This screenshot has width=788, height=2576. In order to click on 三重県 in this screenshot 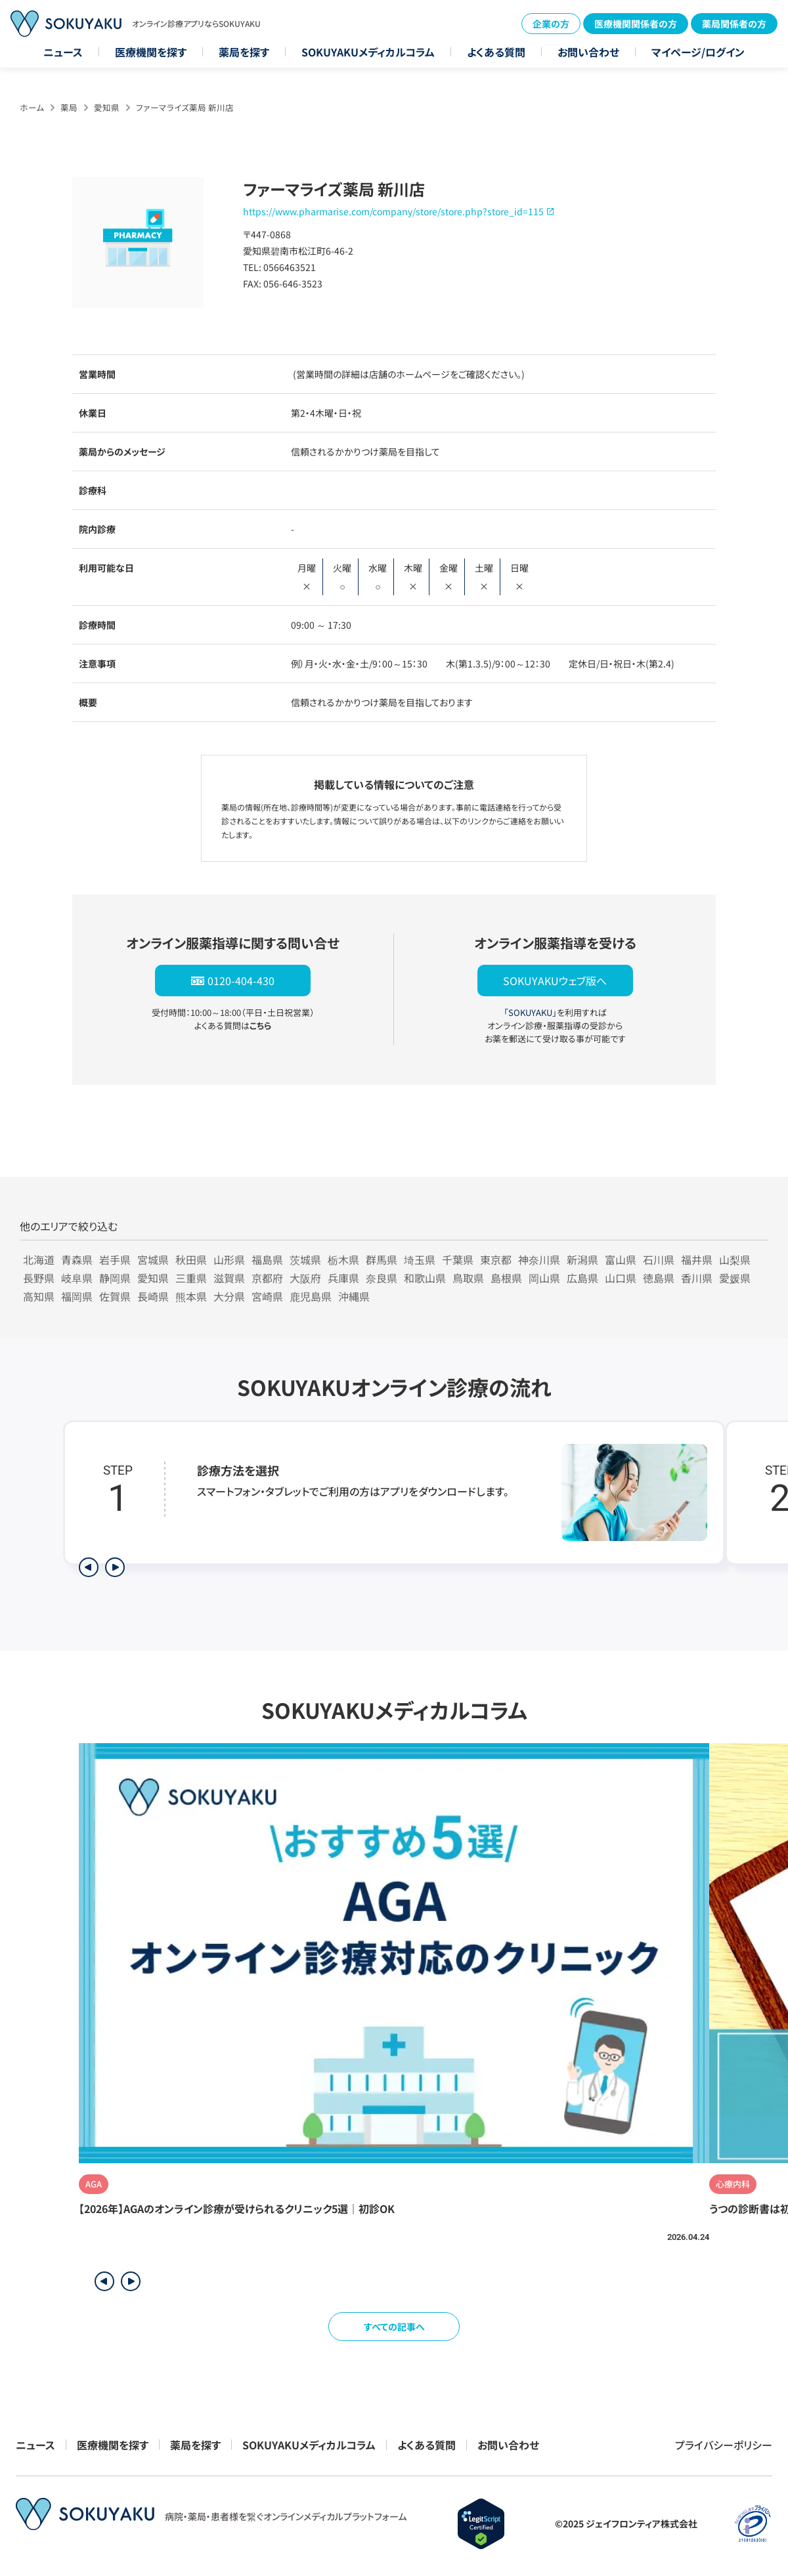, I will do `click(191, 1278)`.